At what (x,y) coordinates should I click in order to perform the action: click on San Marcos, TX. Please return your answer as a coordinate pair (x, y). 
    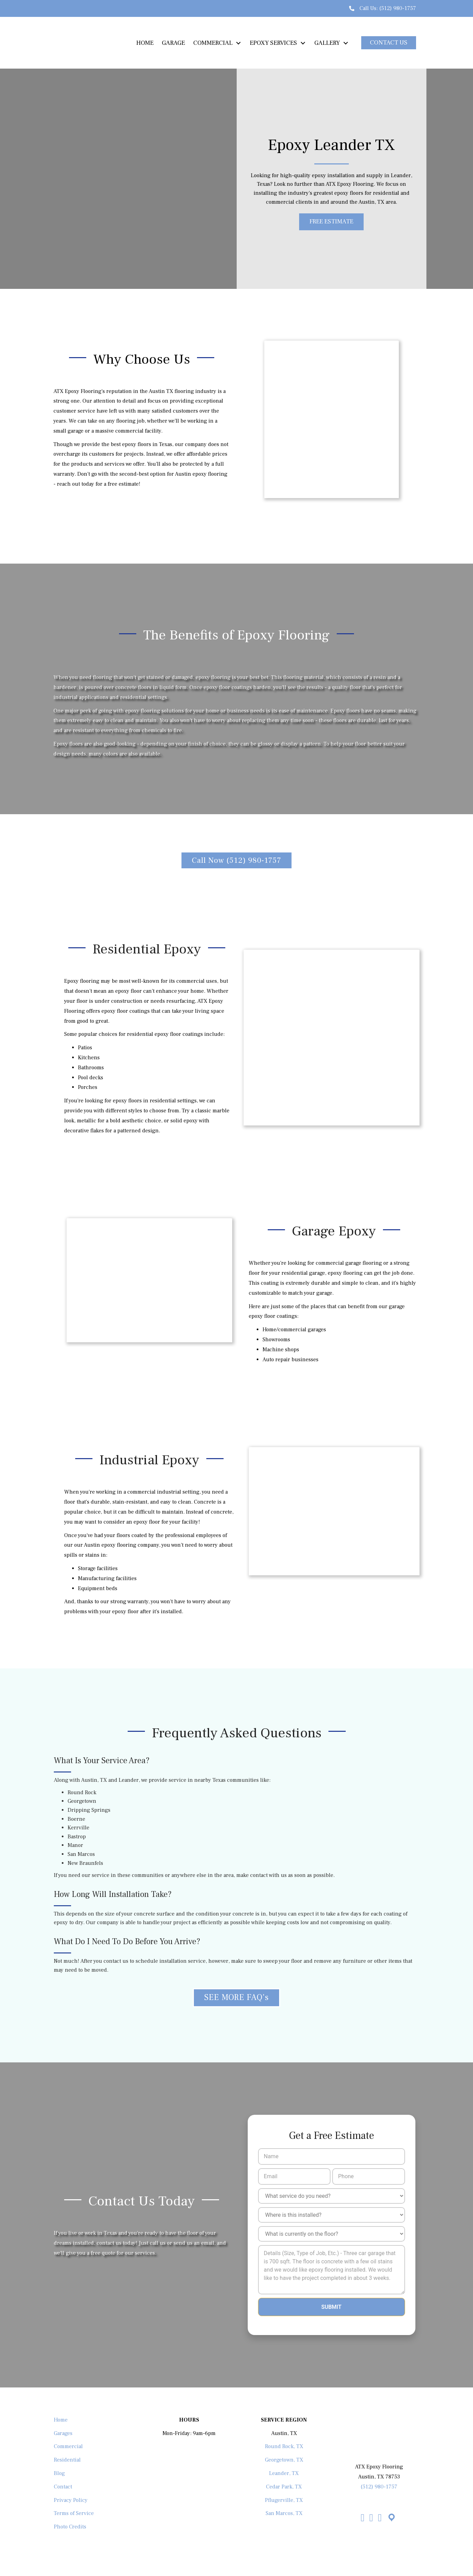
    Looking at the image, I should click on (284, 2512).